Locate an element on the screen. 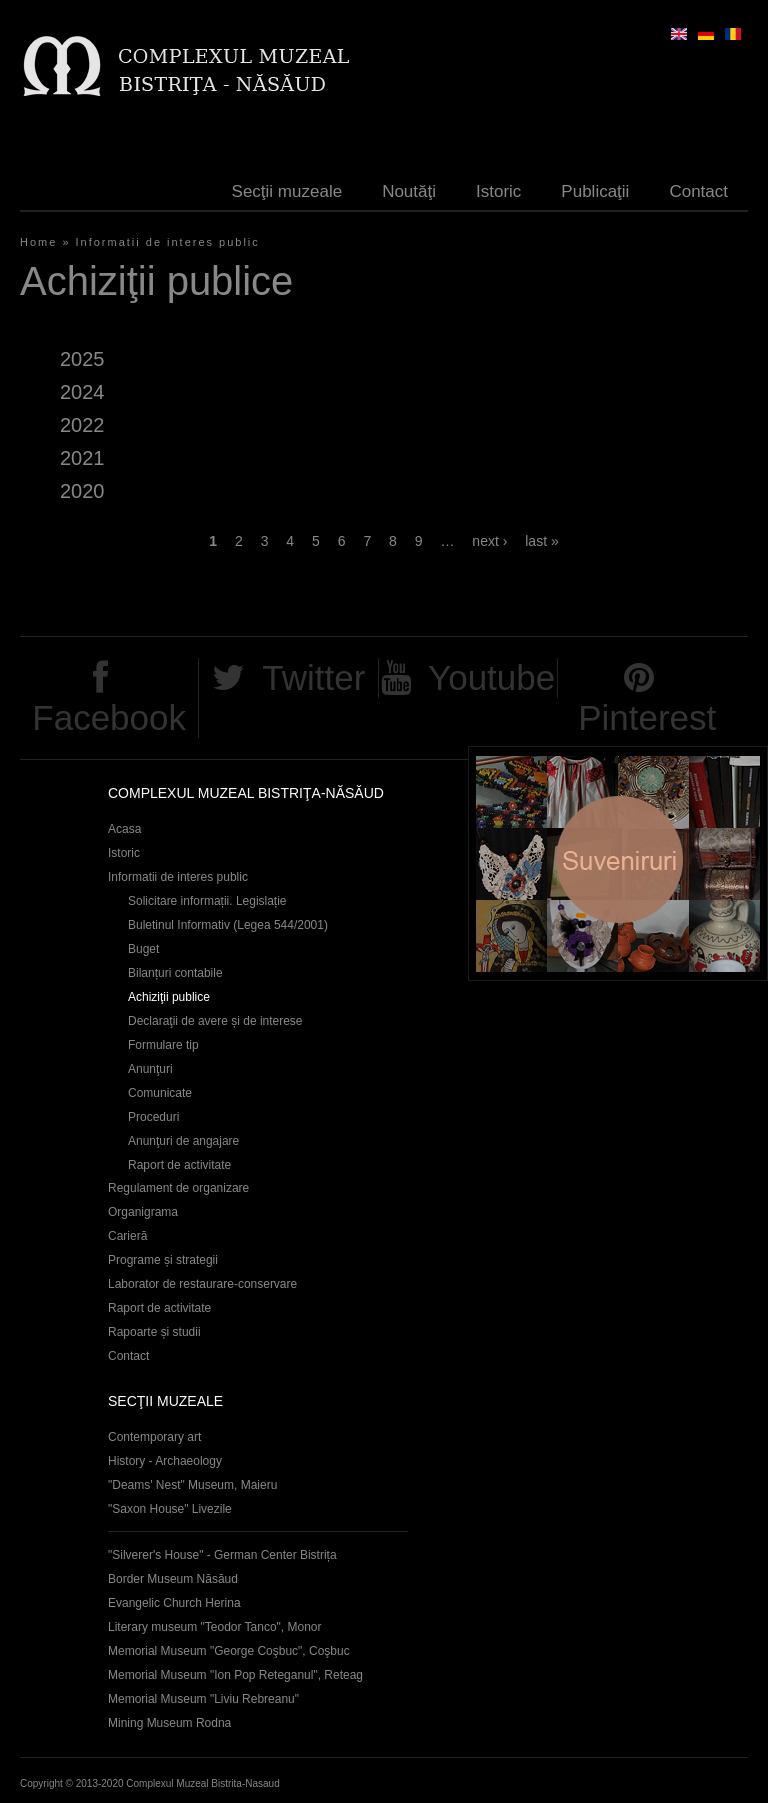 Image resolution: width=768 pixels, height=1803 pixels. Evangelic Church Herina is located at coordinates (174, 1603).